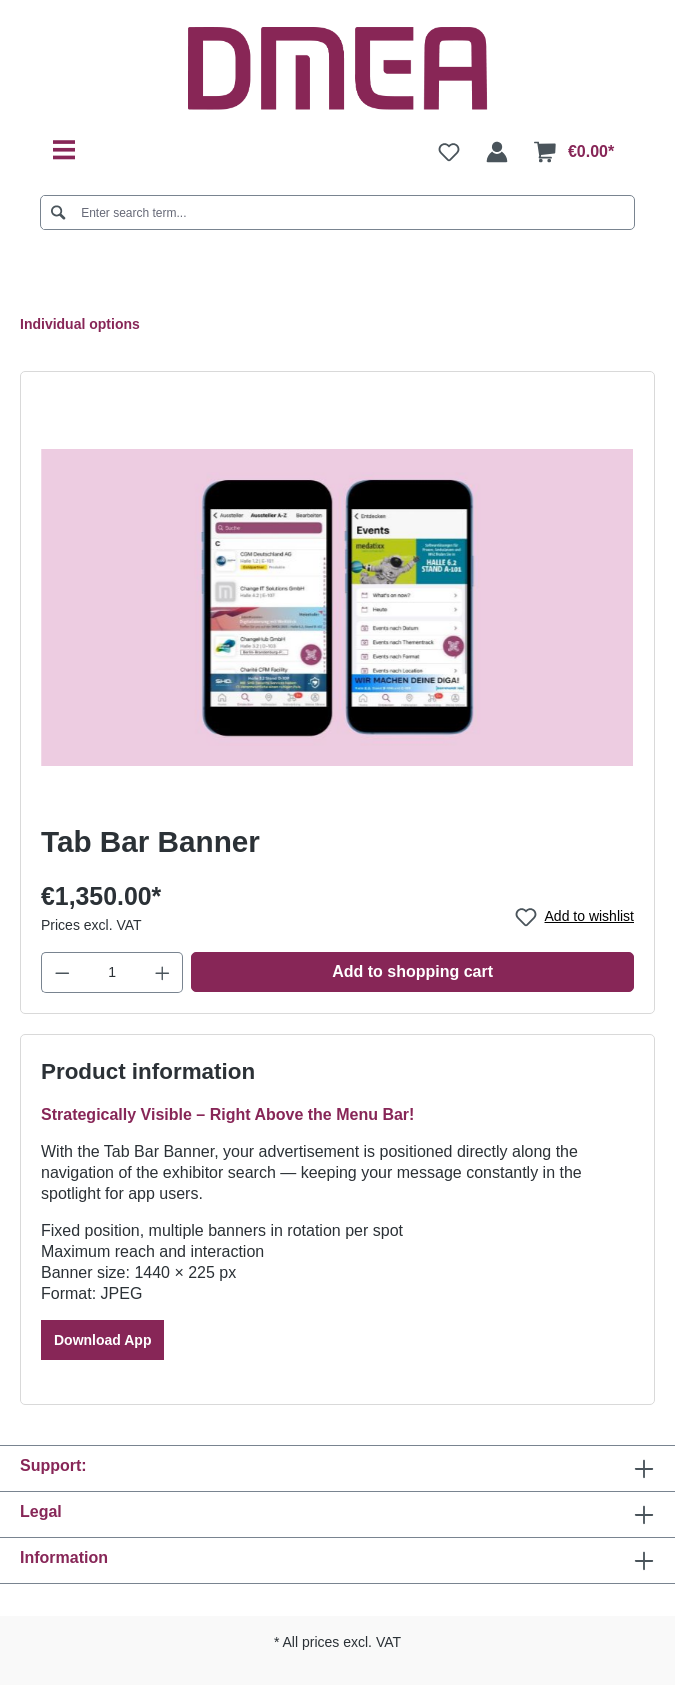  What do you see at coordinates (62, 972) in the screenshot?
I see `[Decrease quantity]` at bounding box center [62, 972].